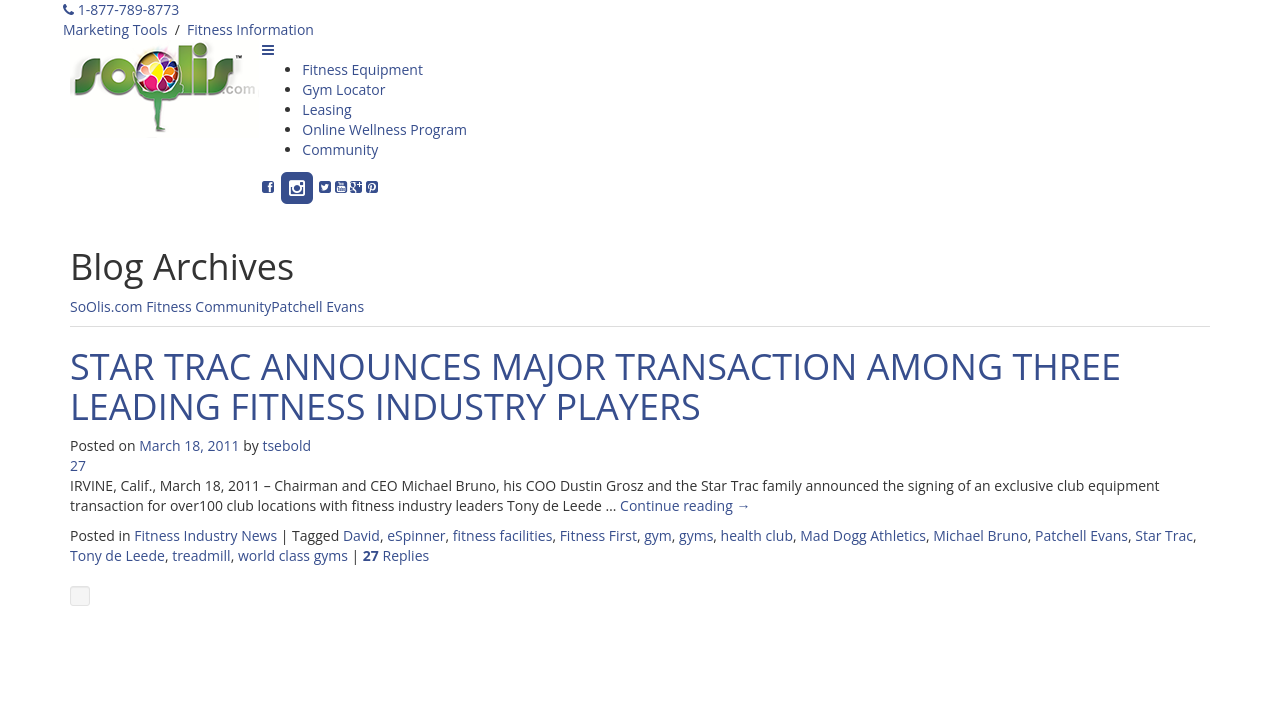 The image size is (1280, 720). Describe the element at coordinates (396, 555) in the screenshot. I see `Replies` at that location.